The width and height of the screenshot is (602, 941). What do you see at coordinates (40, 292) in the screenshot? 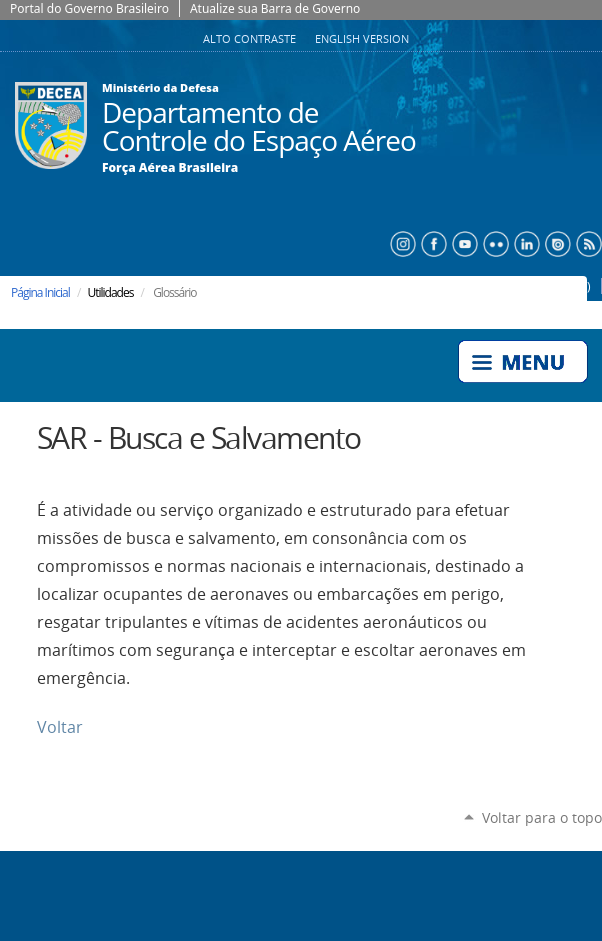
I see `Página Inicial` at bounding box center [40, 292].